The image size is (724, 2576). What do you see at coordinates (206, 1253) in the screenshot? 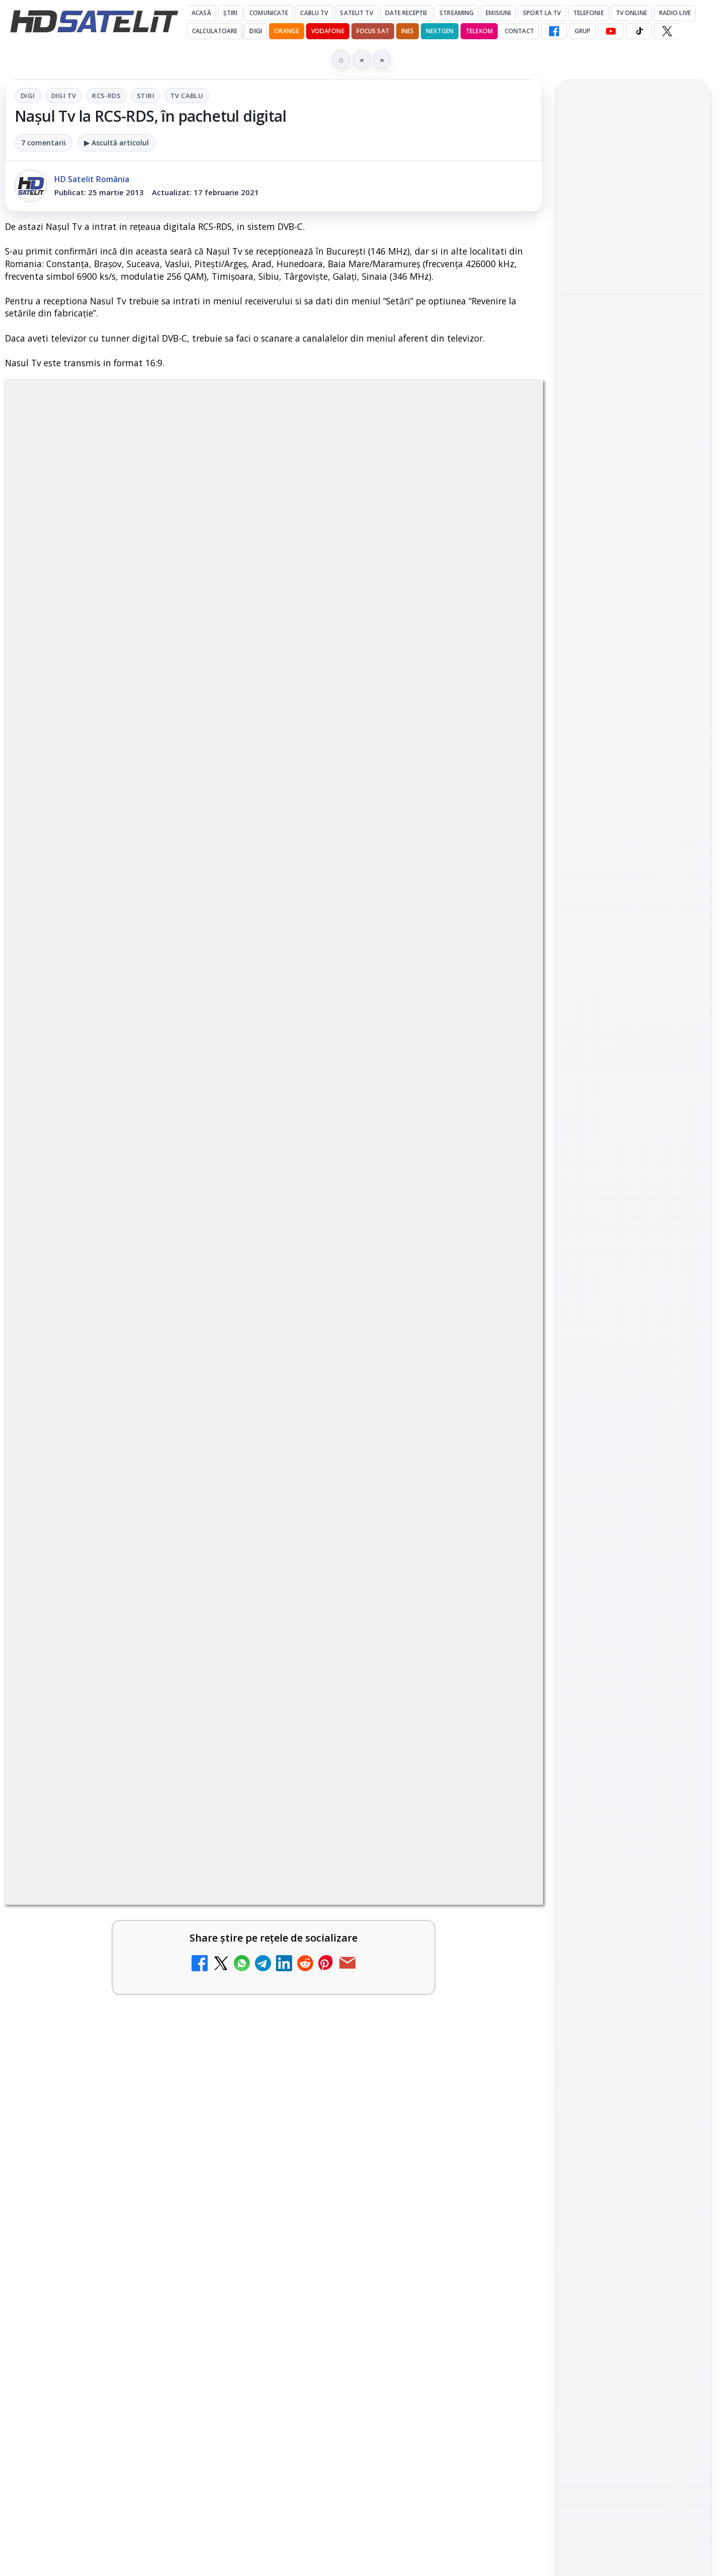
I see `Grupul Oficial HD Satelit.` at bounding box center [206, 1253].